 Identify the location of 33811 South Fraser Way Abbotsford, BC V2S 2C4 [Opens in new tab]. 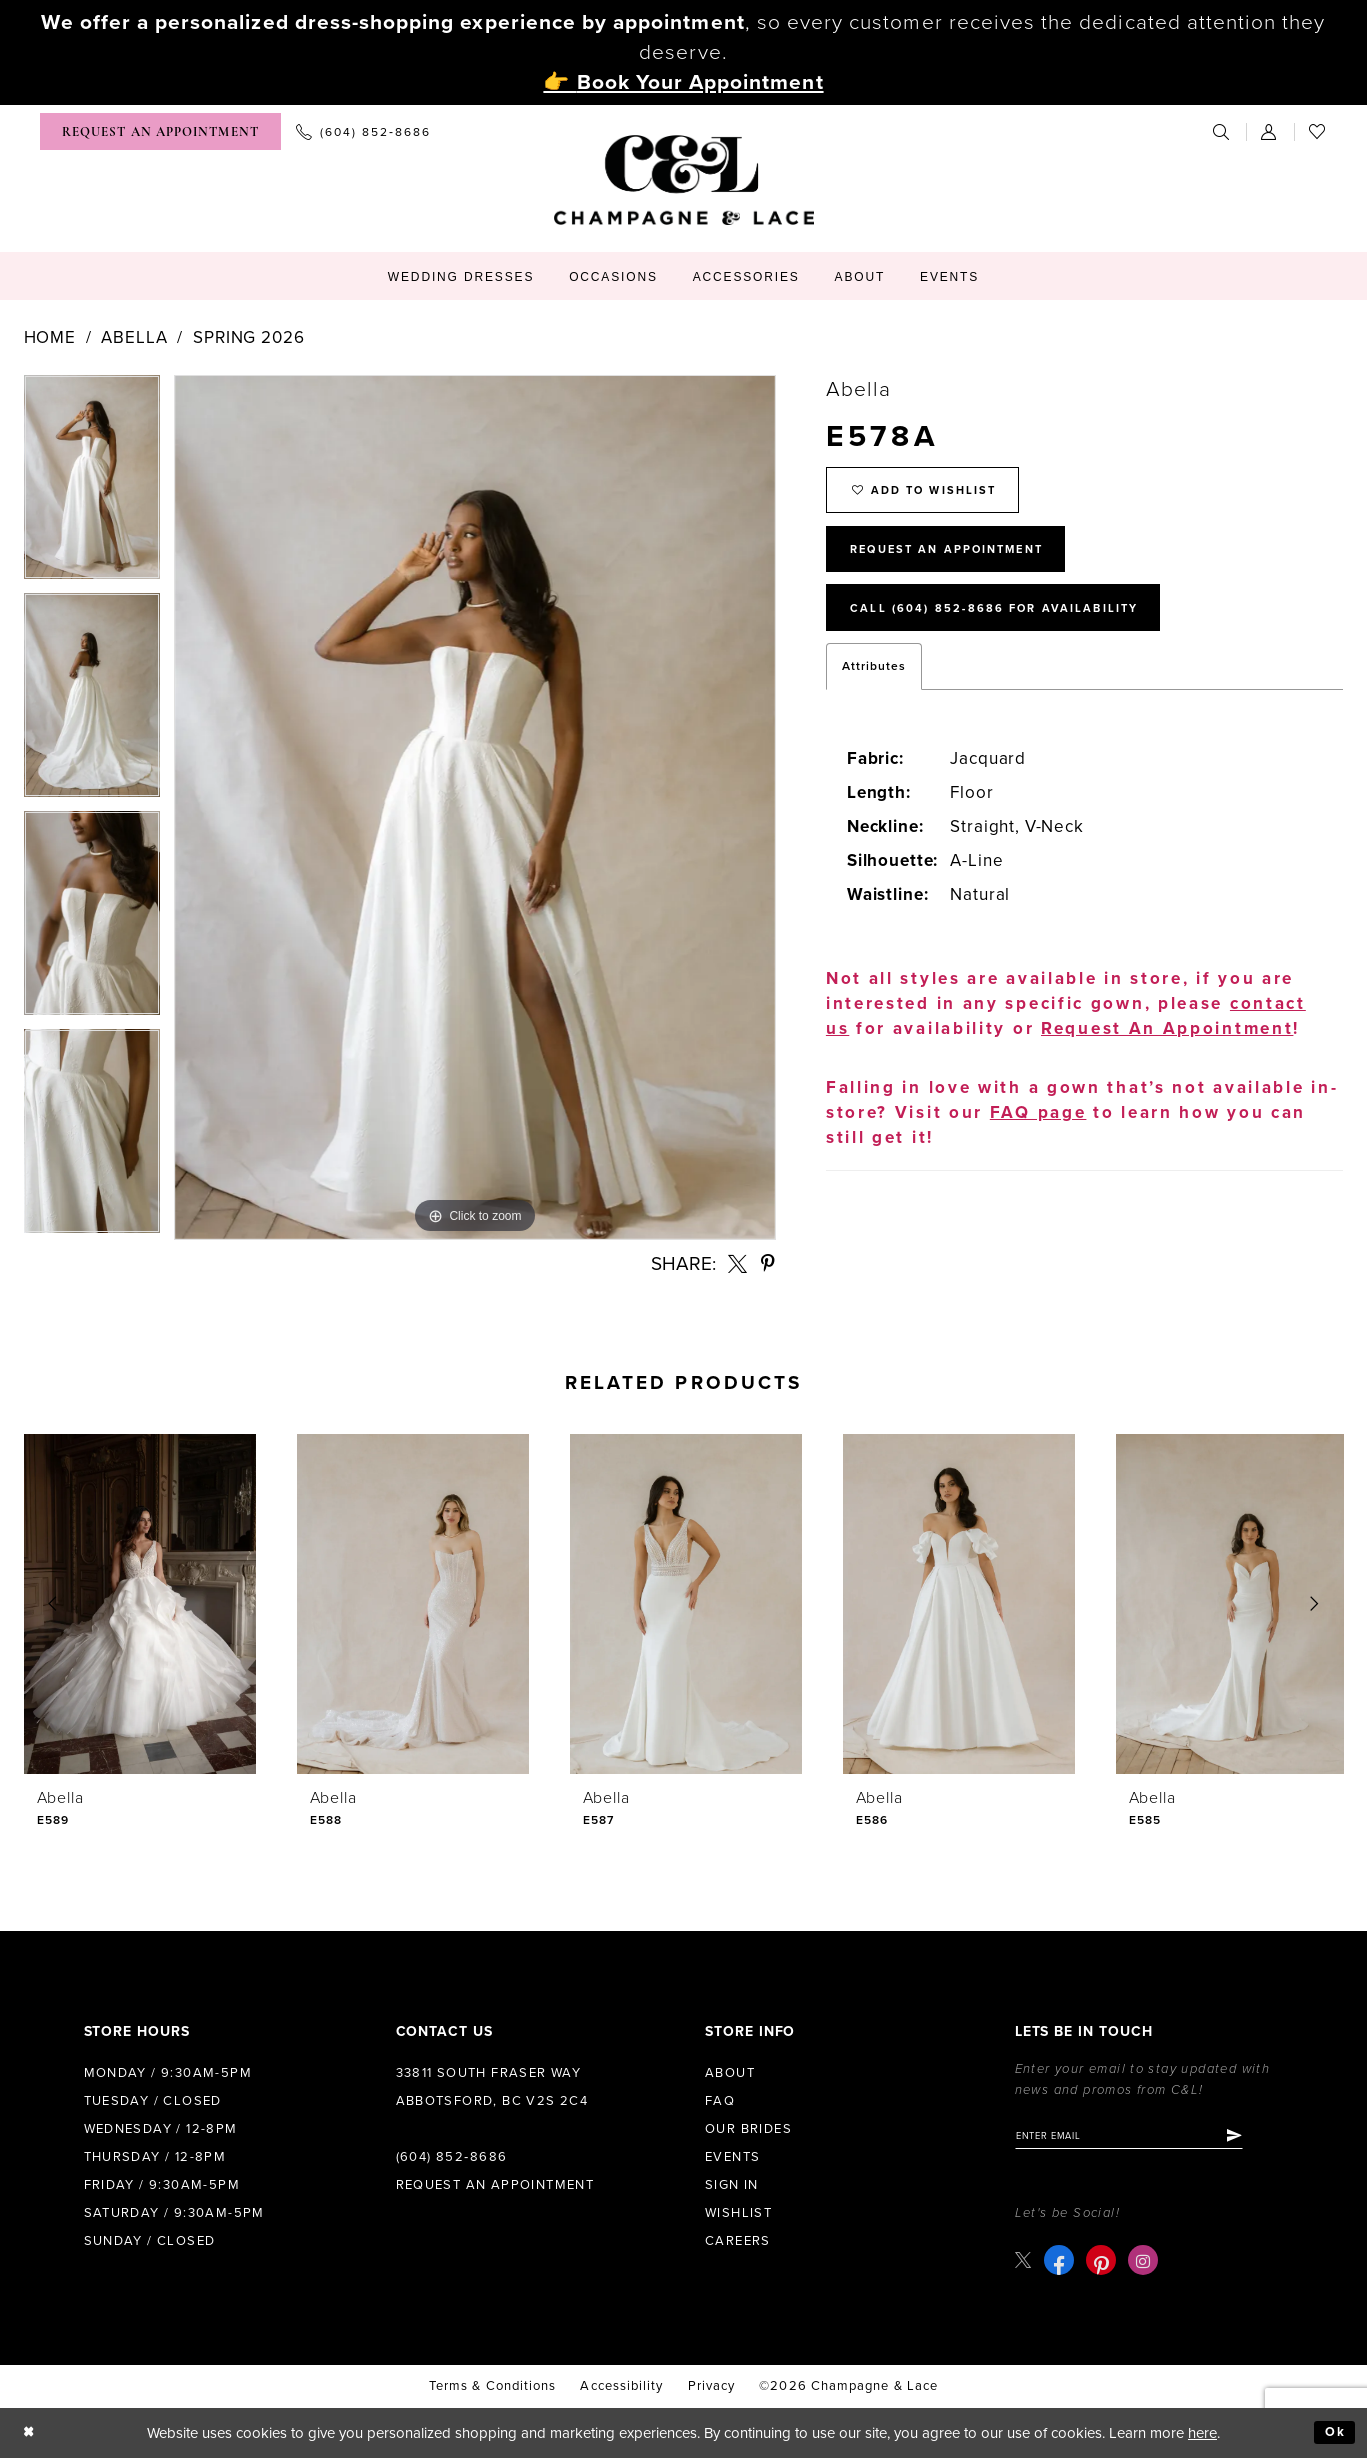
(492, 2087).